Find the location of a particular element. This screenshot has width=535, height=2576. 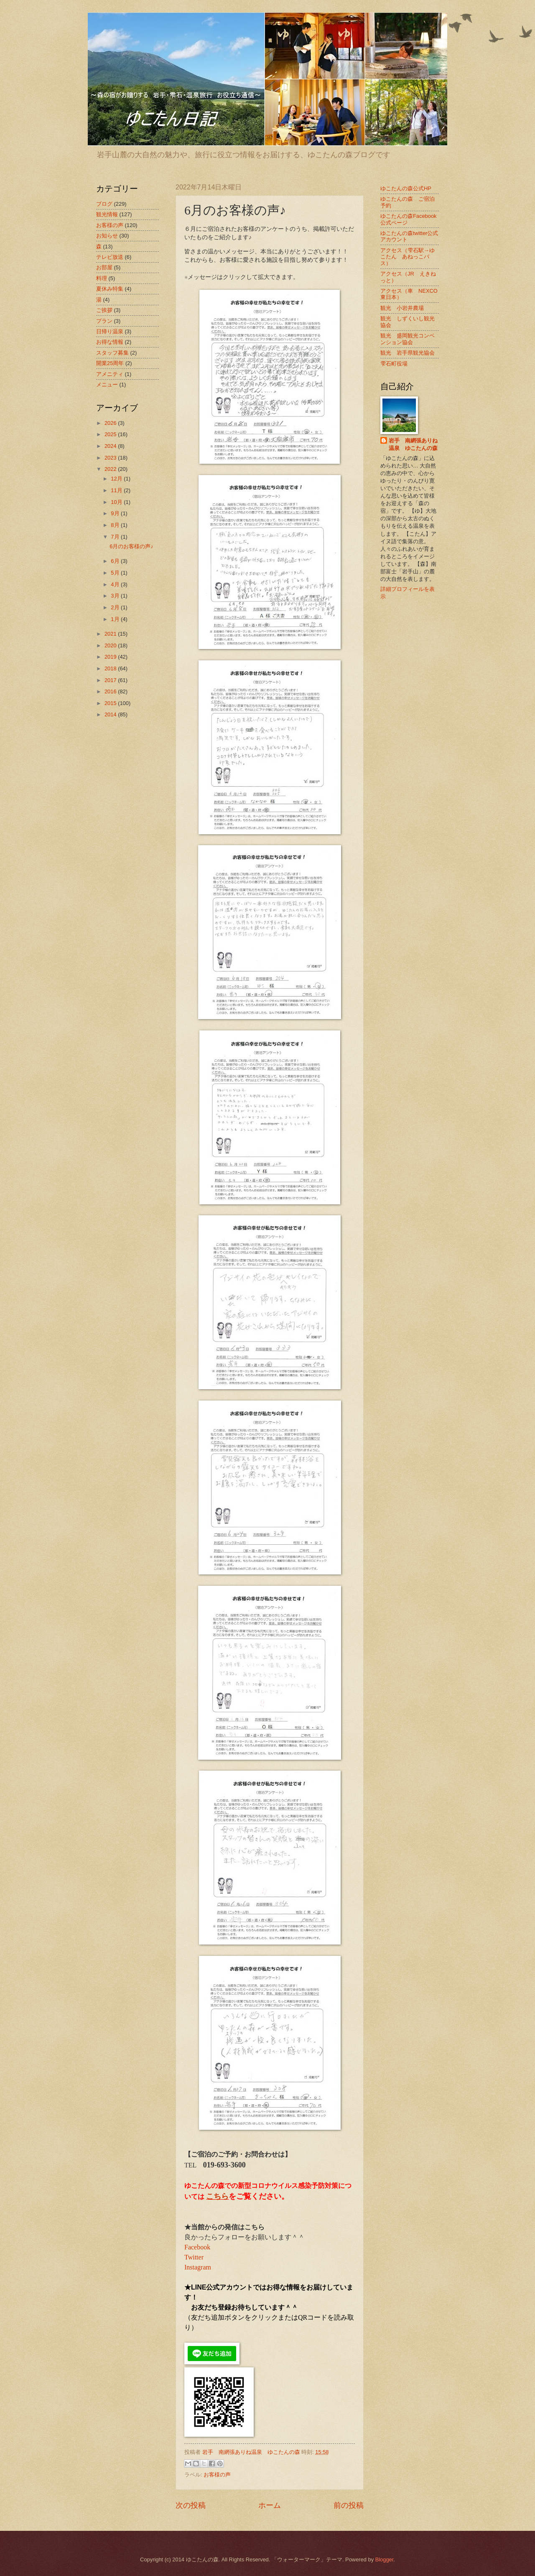

プラン is located at coordinates (104, 321).